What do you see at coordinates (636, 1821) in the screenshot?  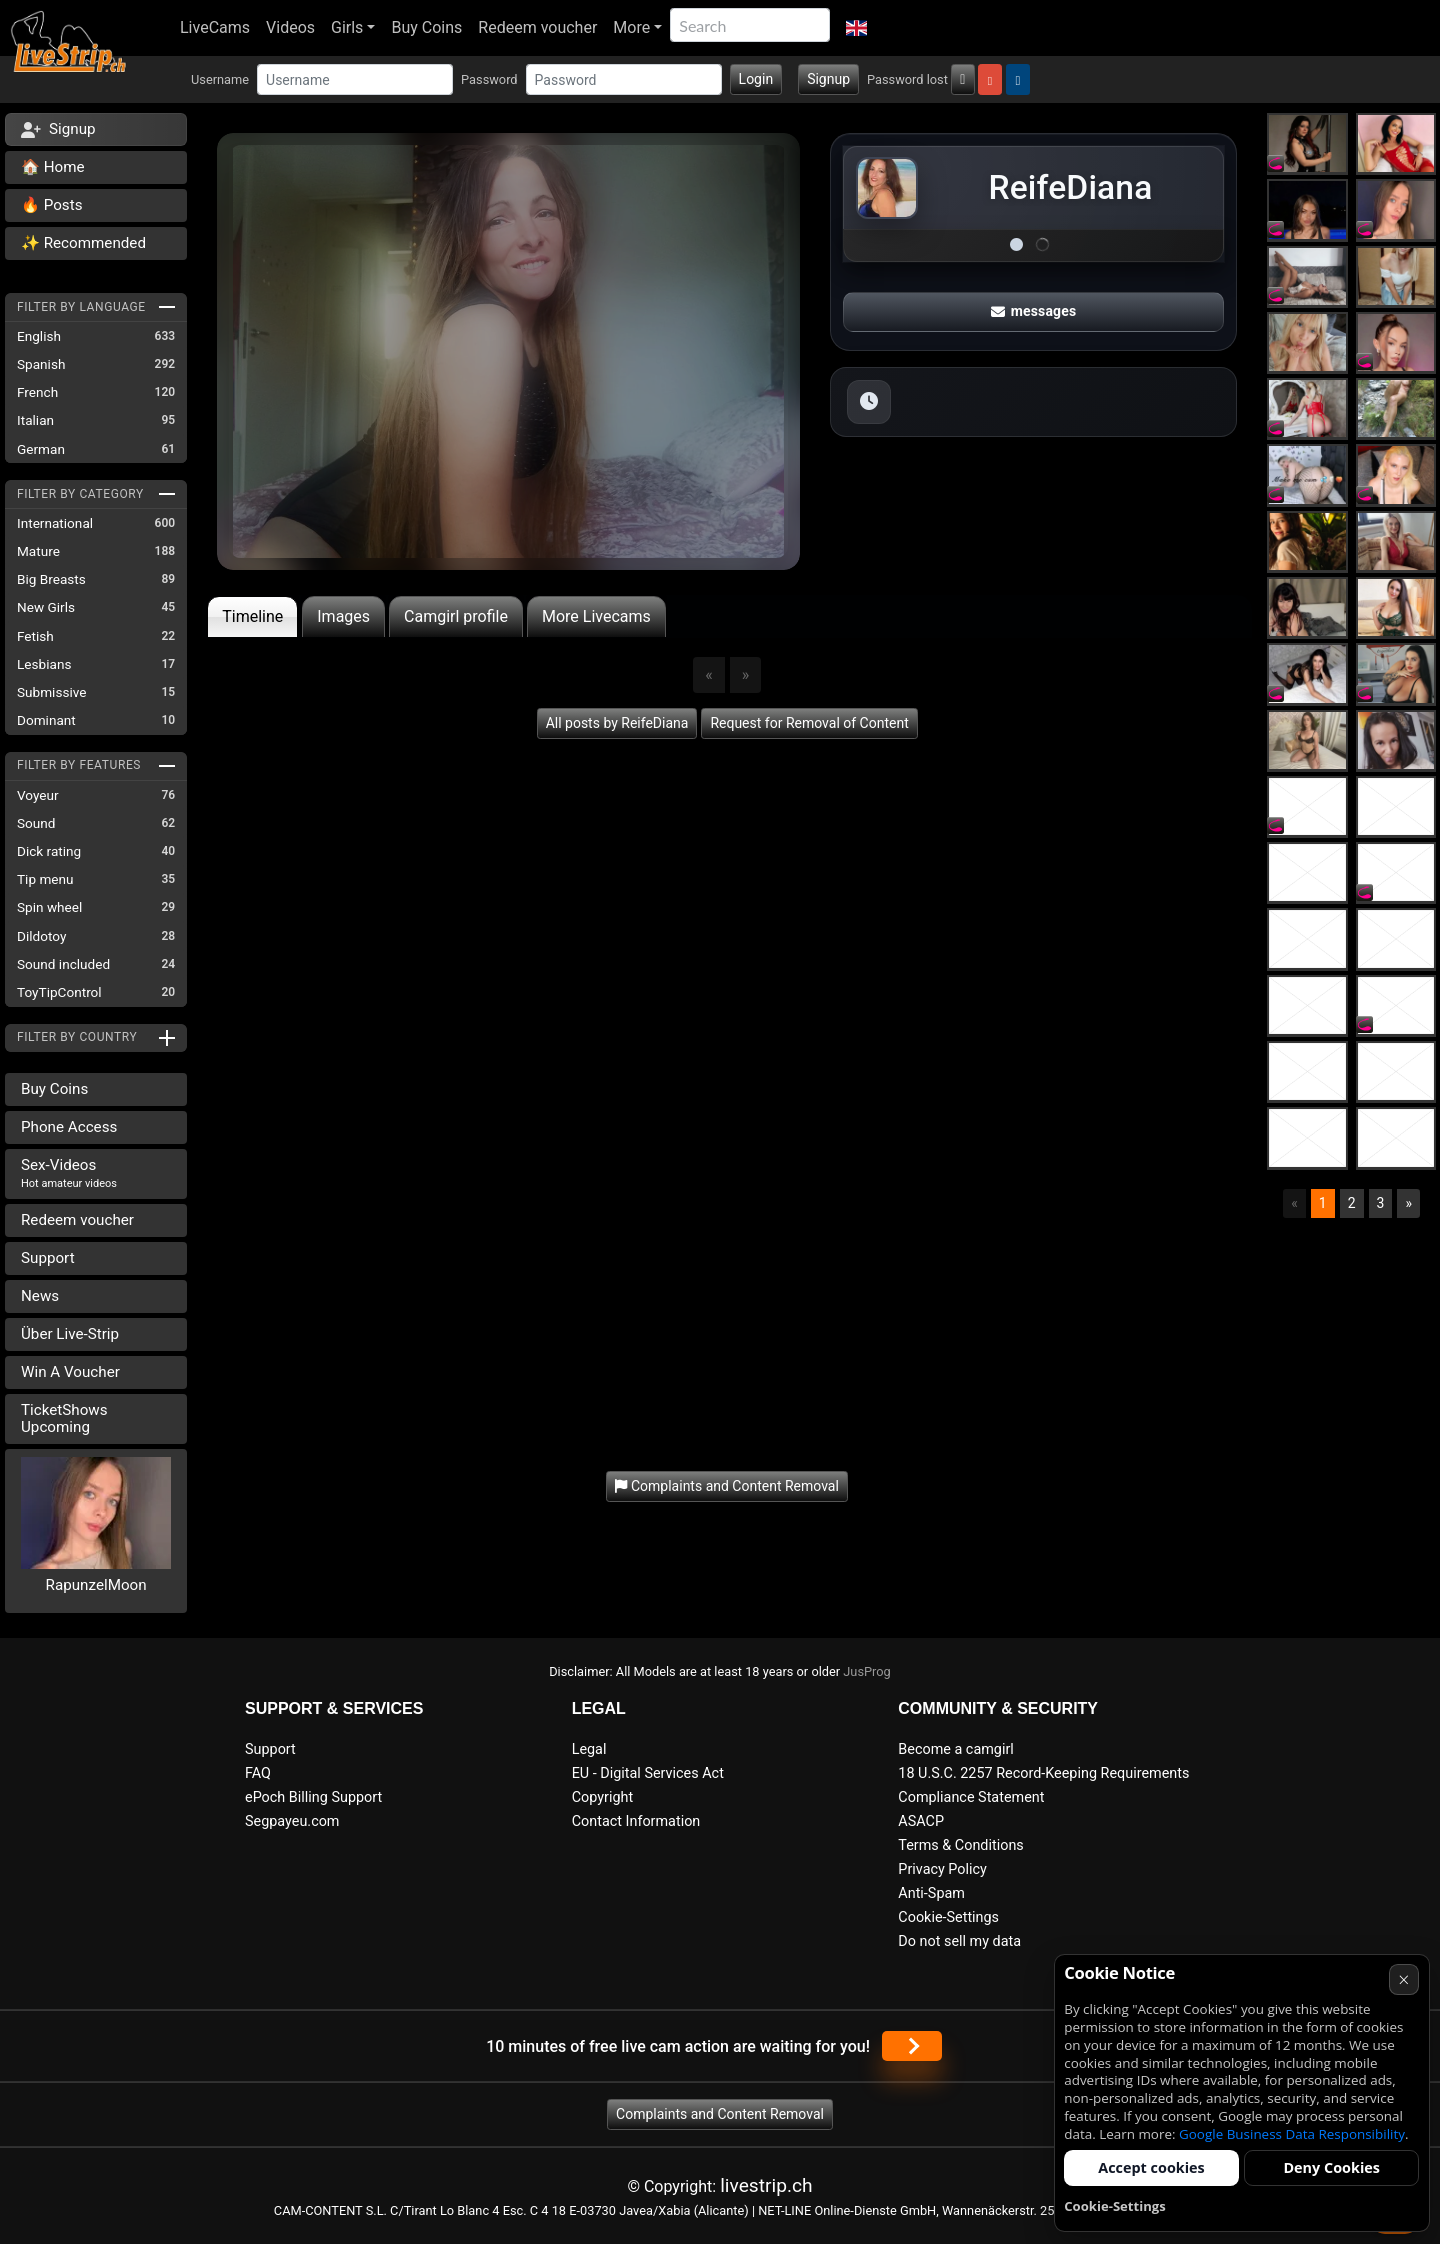 I see `Contact Information` at bounding box center [636, 1821].